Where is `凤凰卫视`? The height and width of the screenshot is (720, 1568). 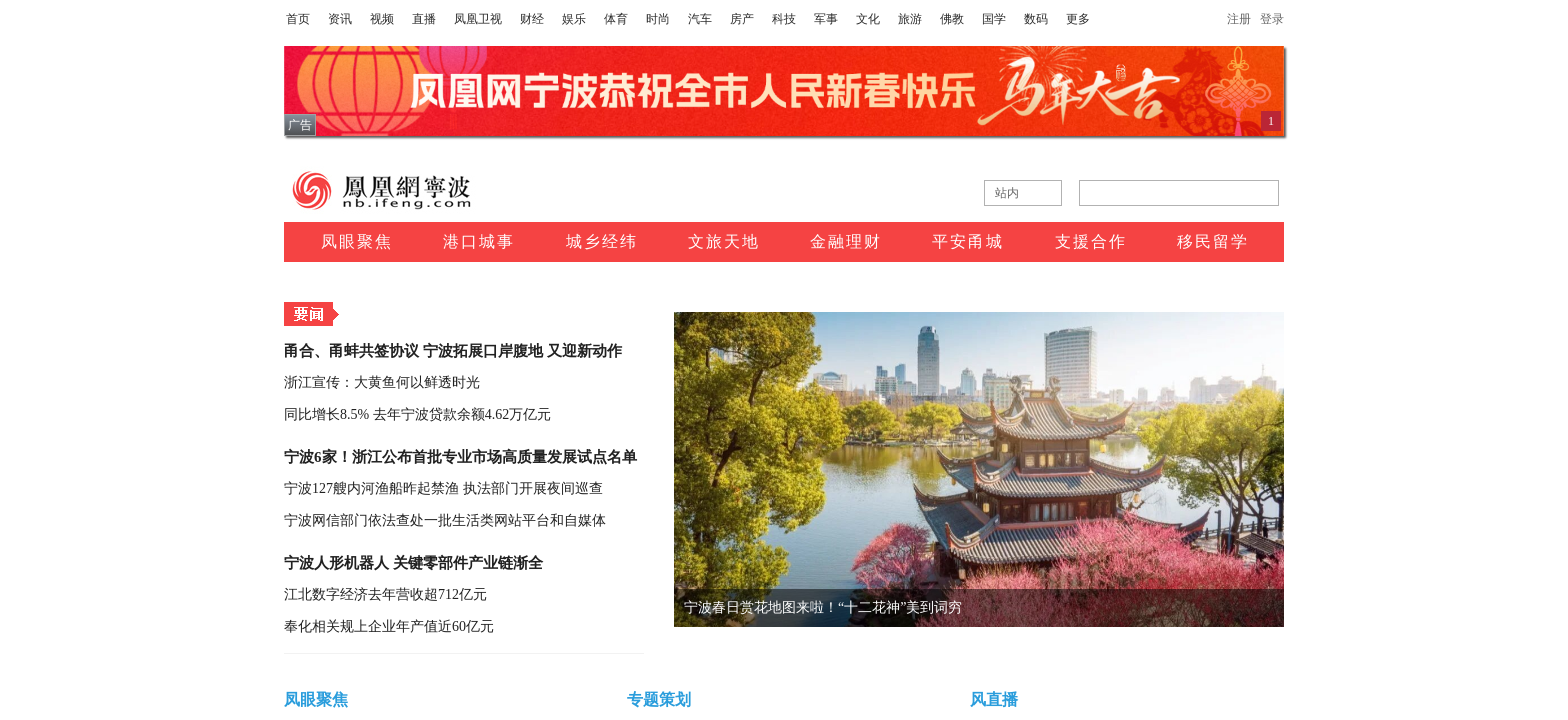
凤凰卫视 is located at coordinates (478, 19).